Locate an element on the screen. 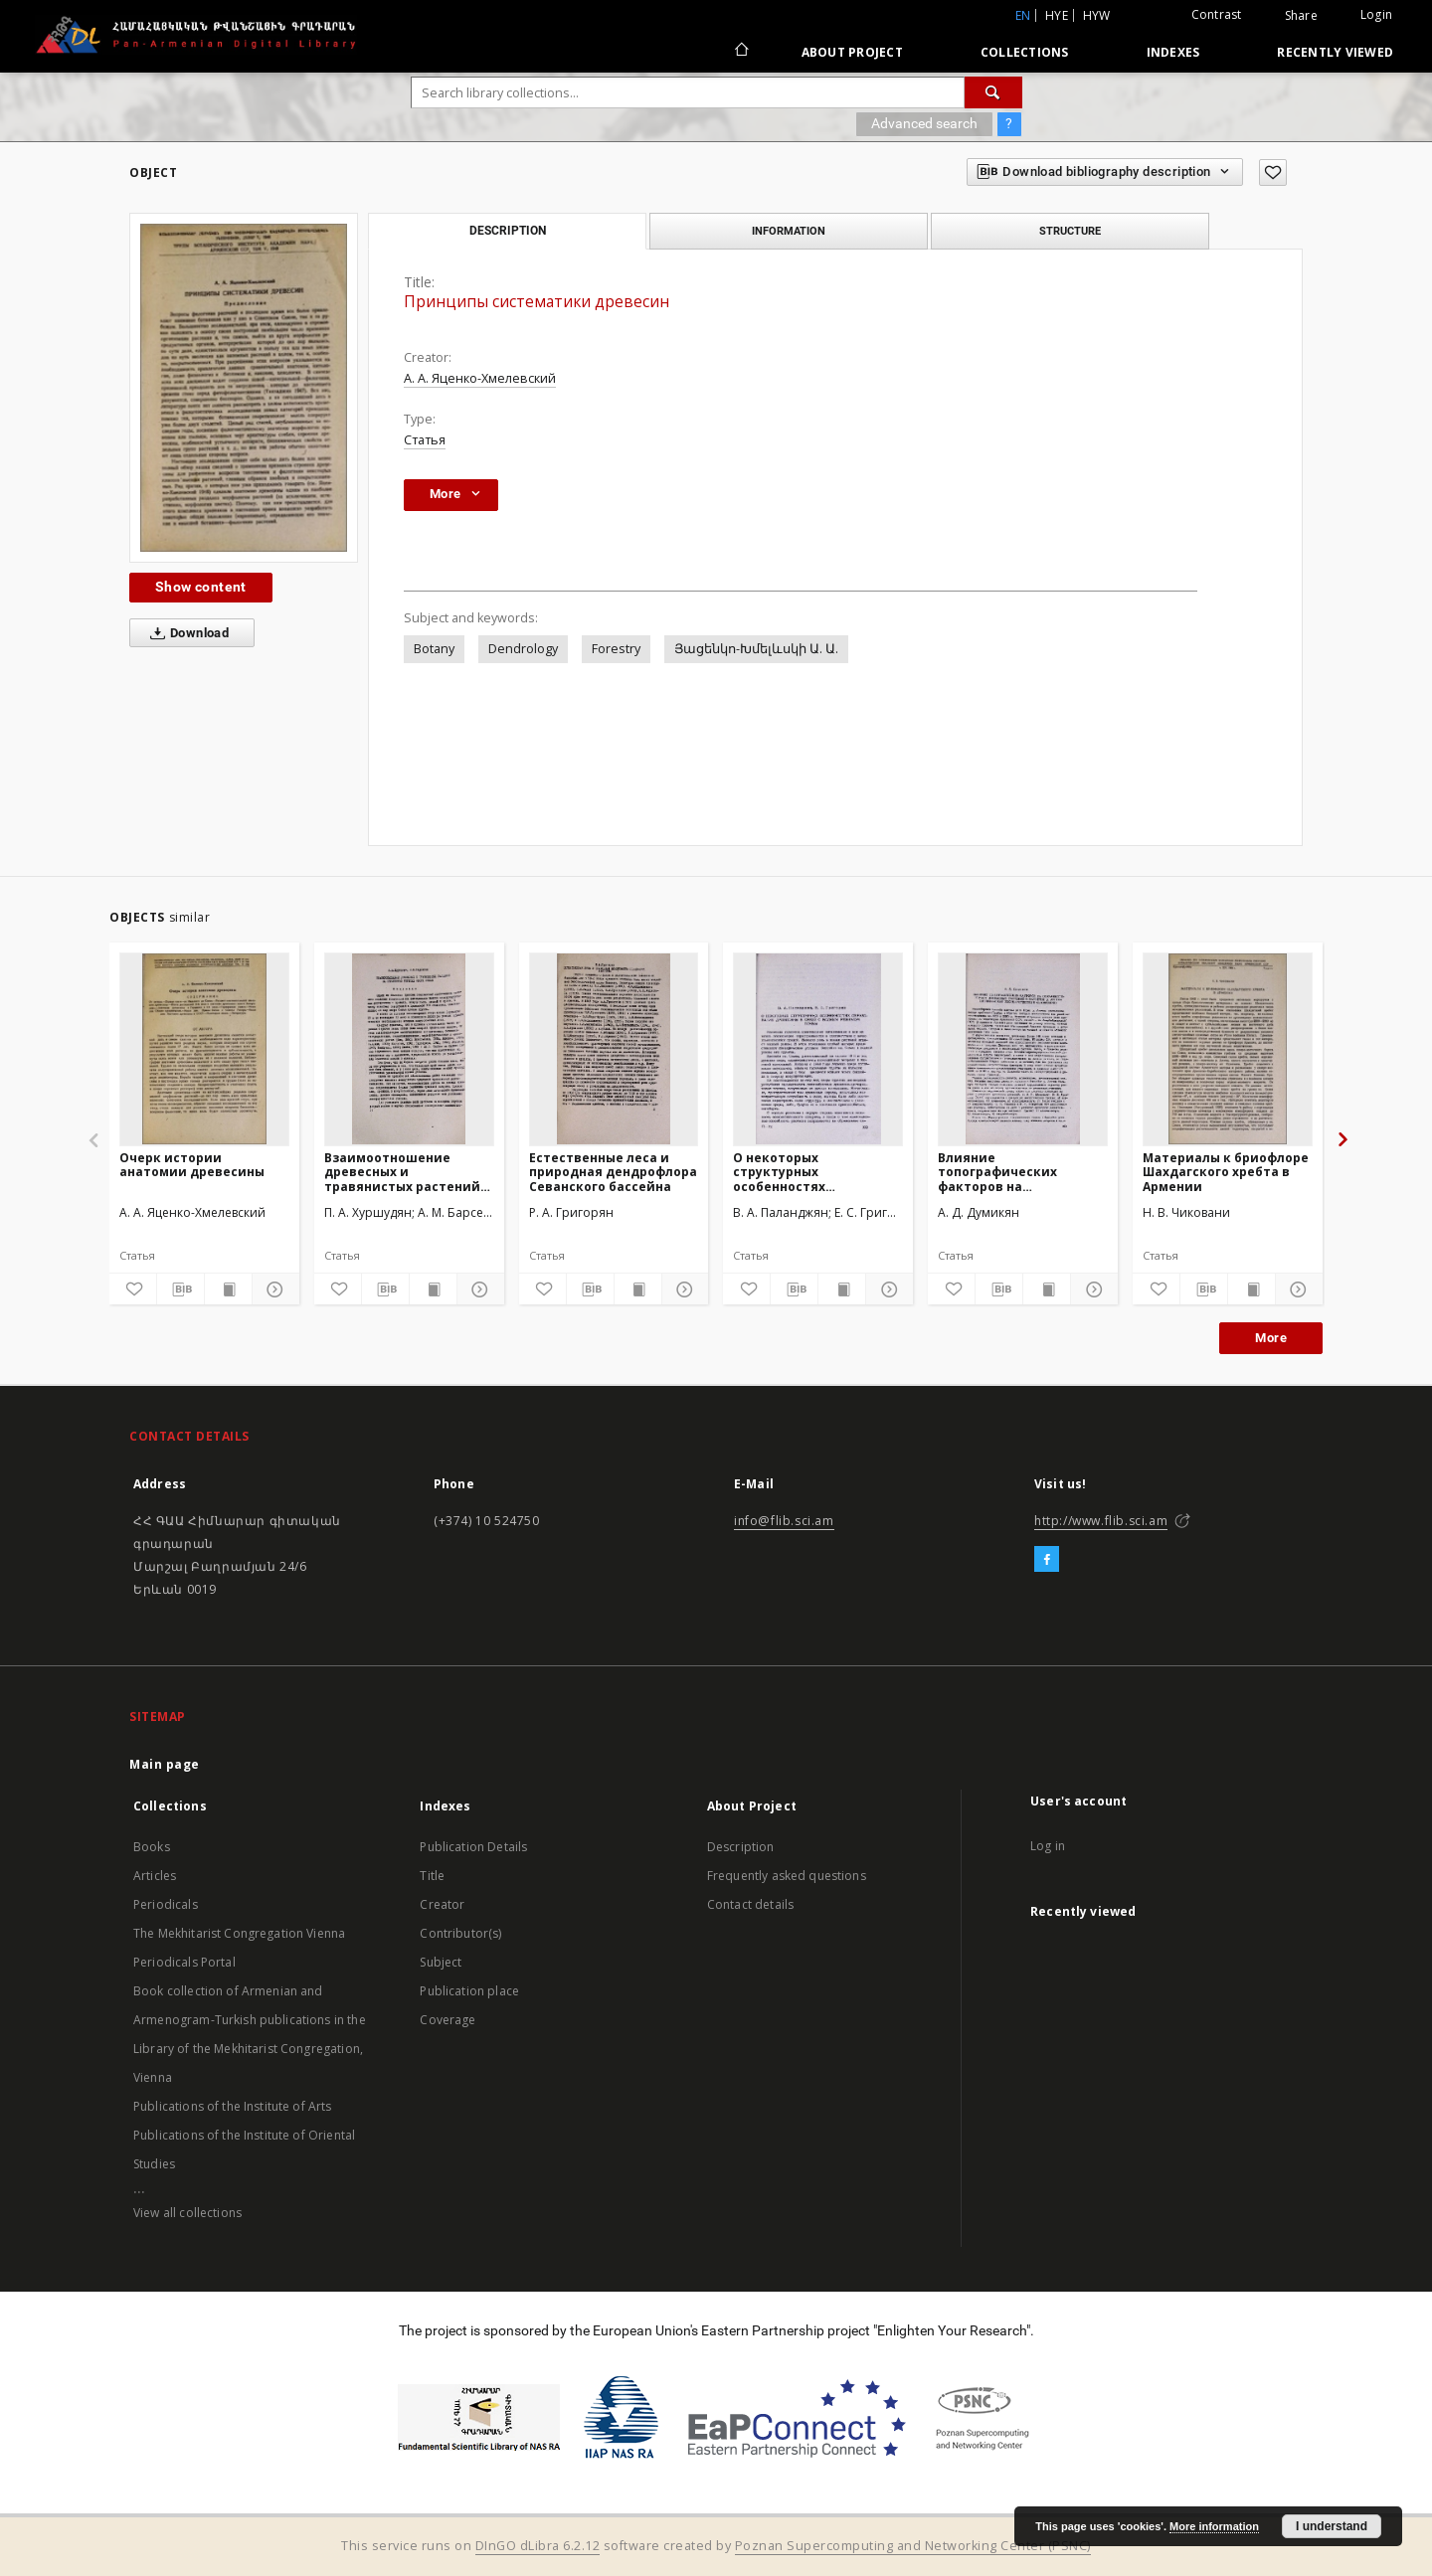  Poznan Supercomputing and Networking Center (PSNC) is located at coordinates (913, 2545).